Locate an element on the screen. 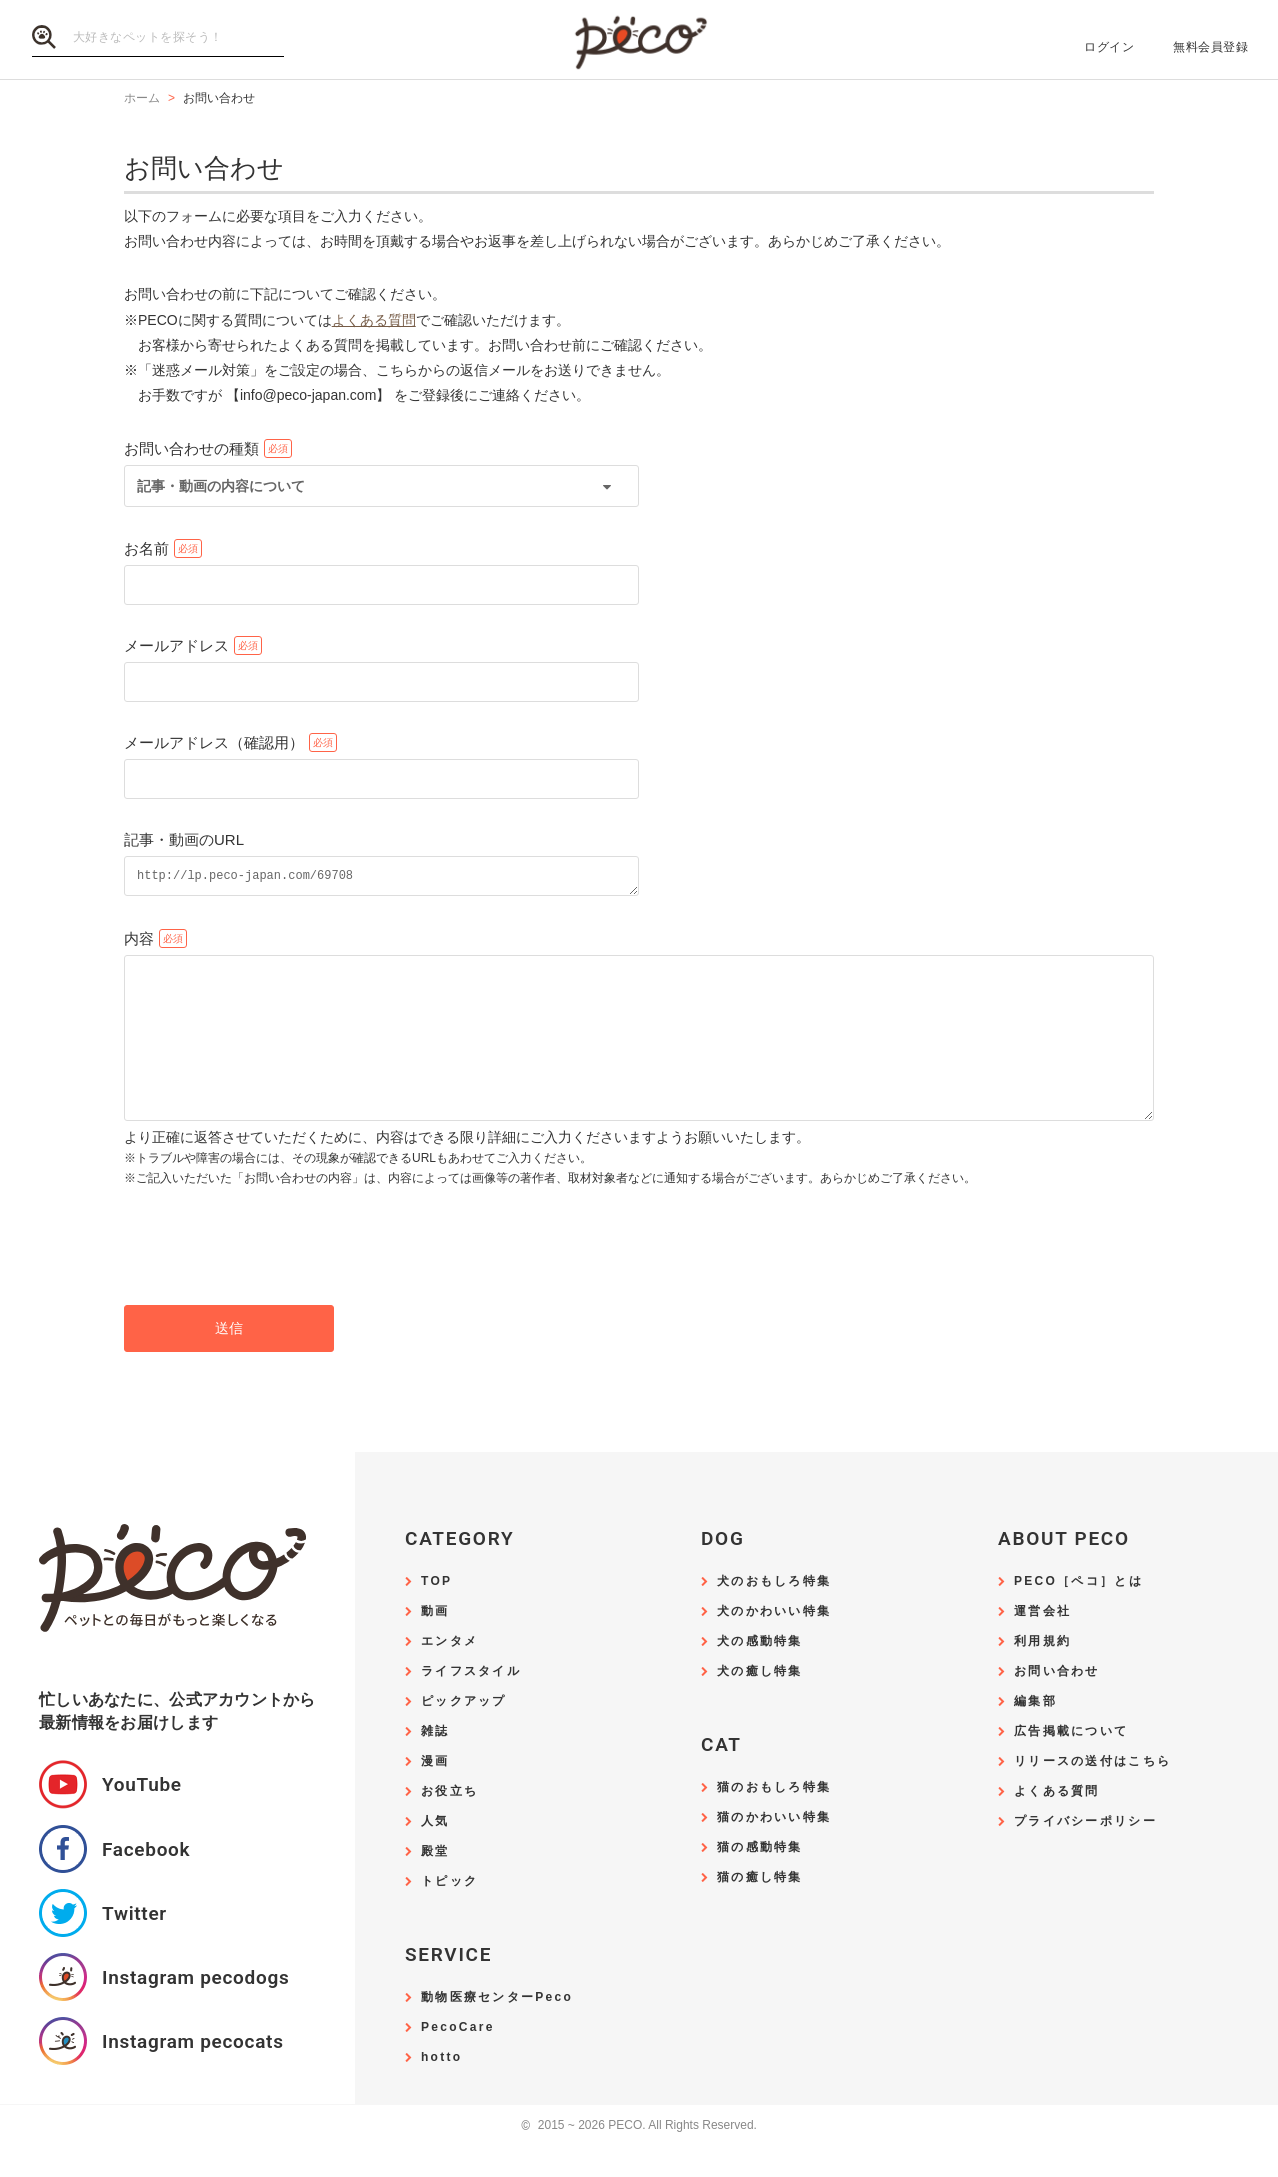 The image size is (1278, 2177). メールアドレス is located at coordinates (176, 645).